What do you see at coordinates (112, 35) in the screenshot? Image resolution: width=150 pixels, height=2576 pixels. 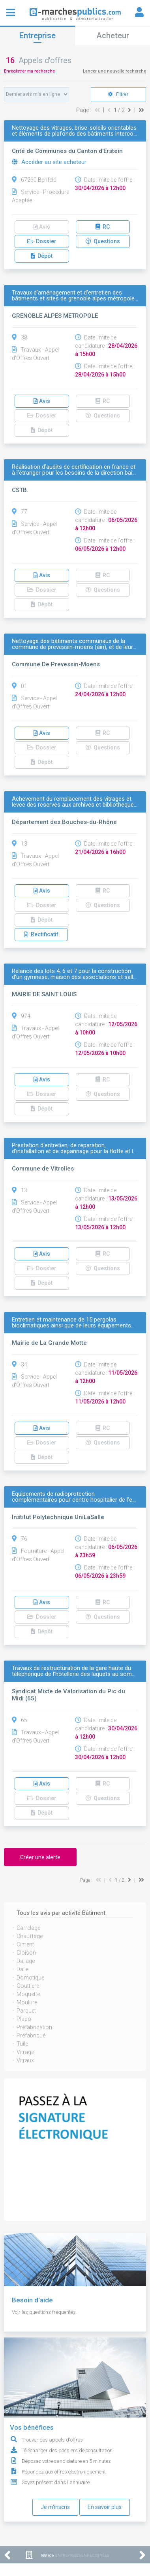 I see `Acheteur` at bounding box center [112, 35].